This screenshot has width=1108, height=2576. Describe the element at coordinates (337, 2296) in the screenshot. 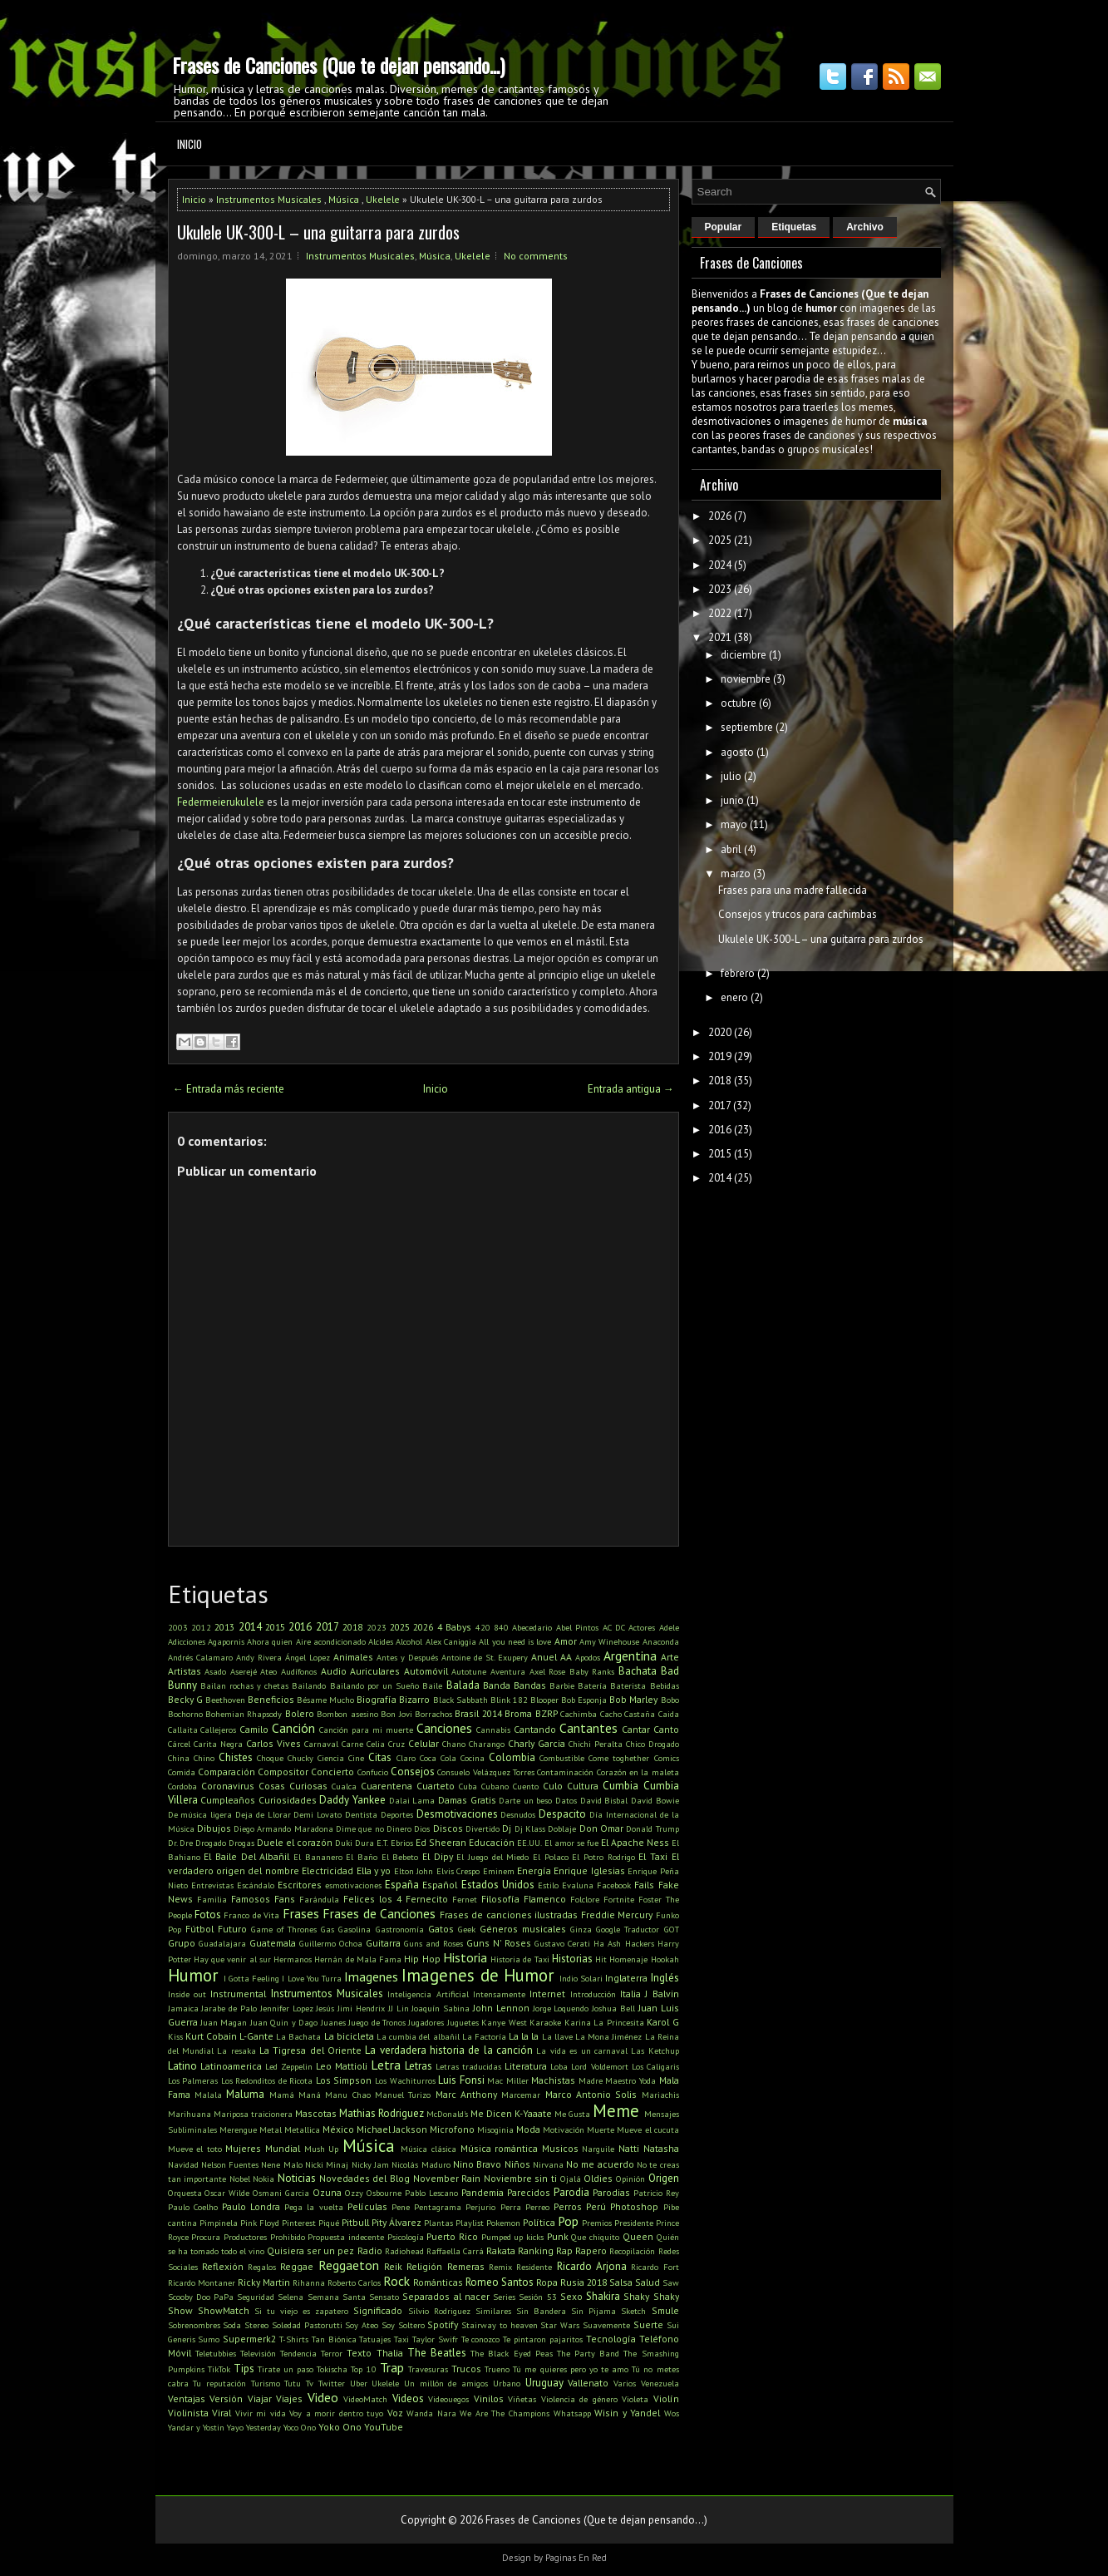

I see `Semana Santa` at that location.